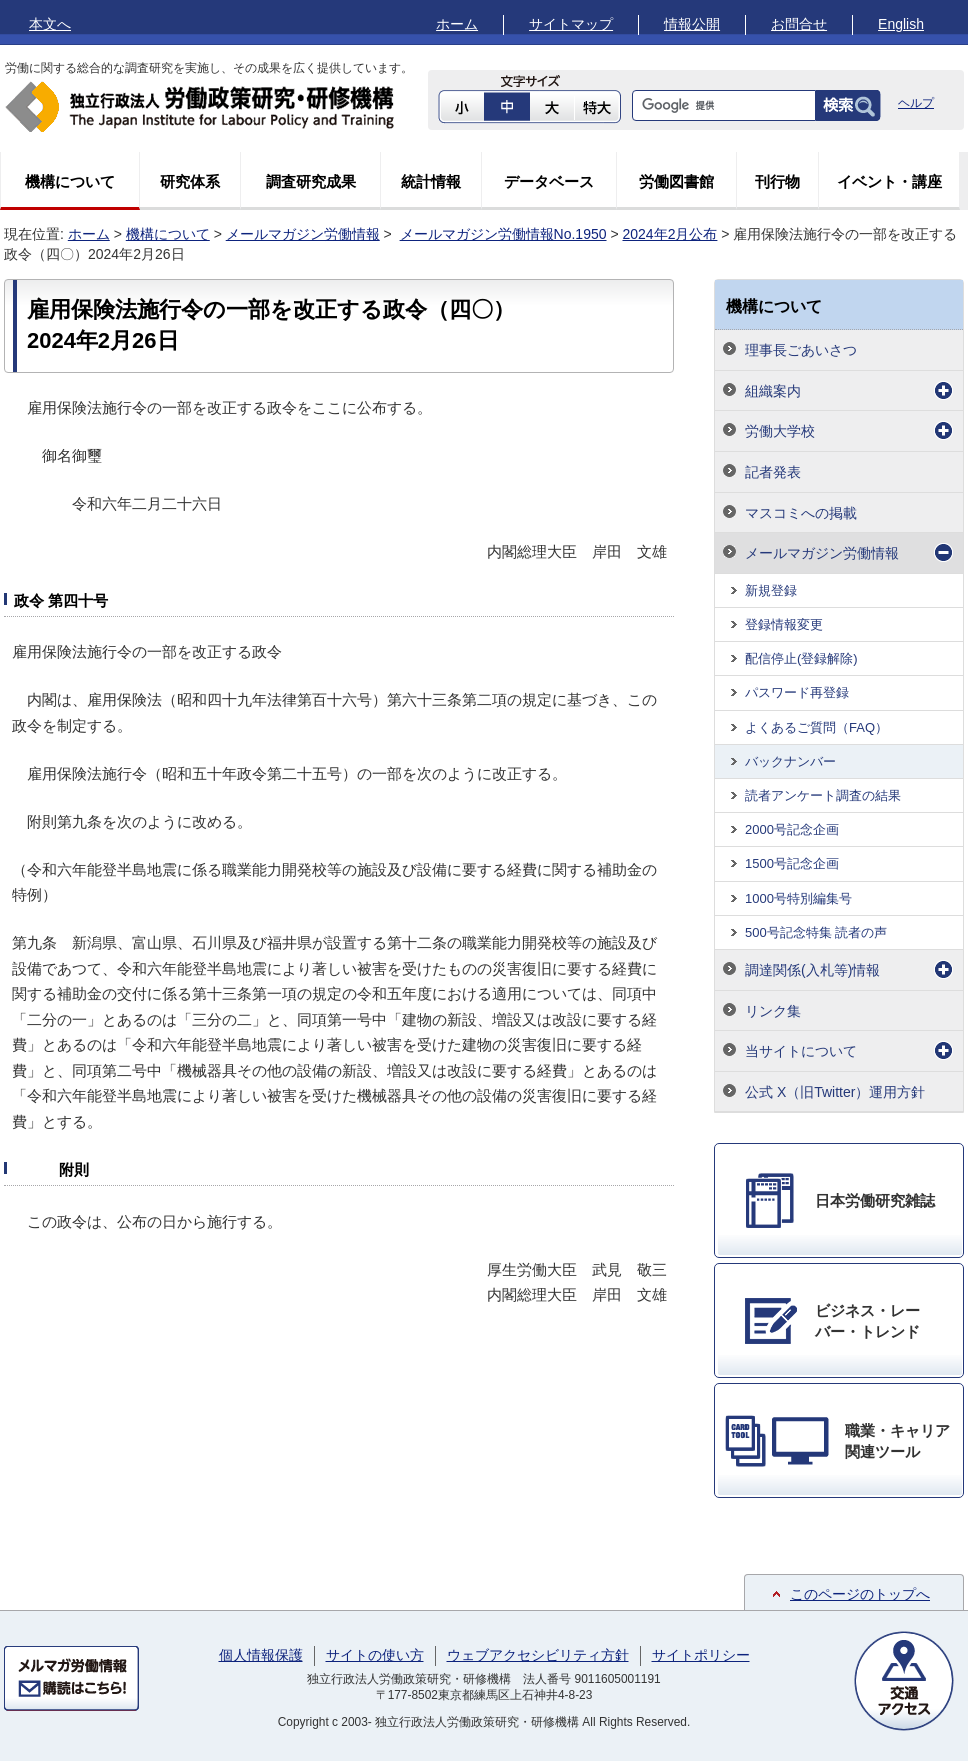  What do you see at coordinates (799, 24) in the screenshot?
I see `お問合せ` at bounding box center [799, 24].